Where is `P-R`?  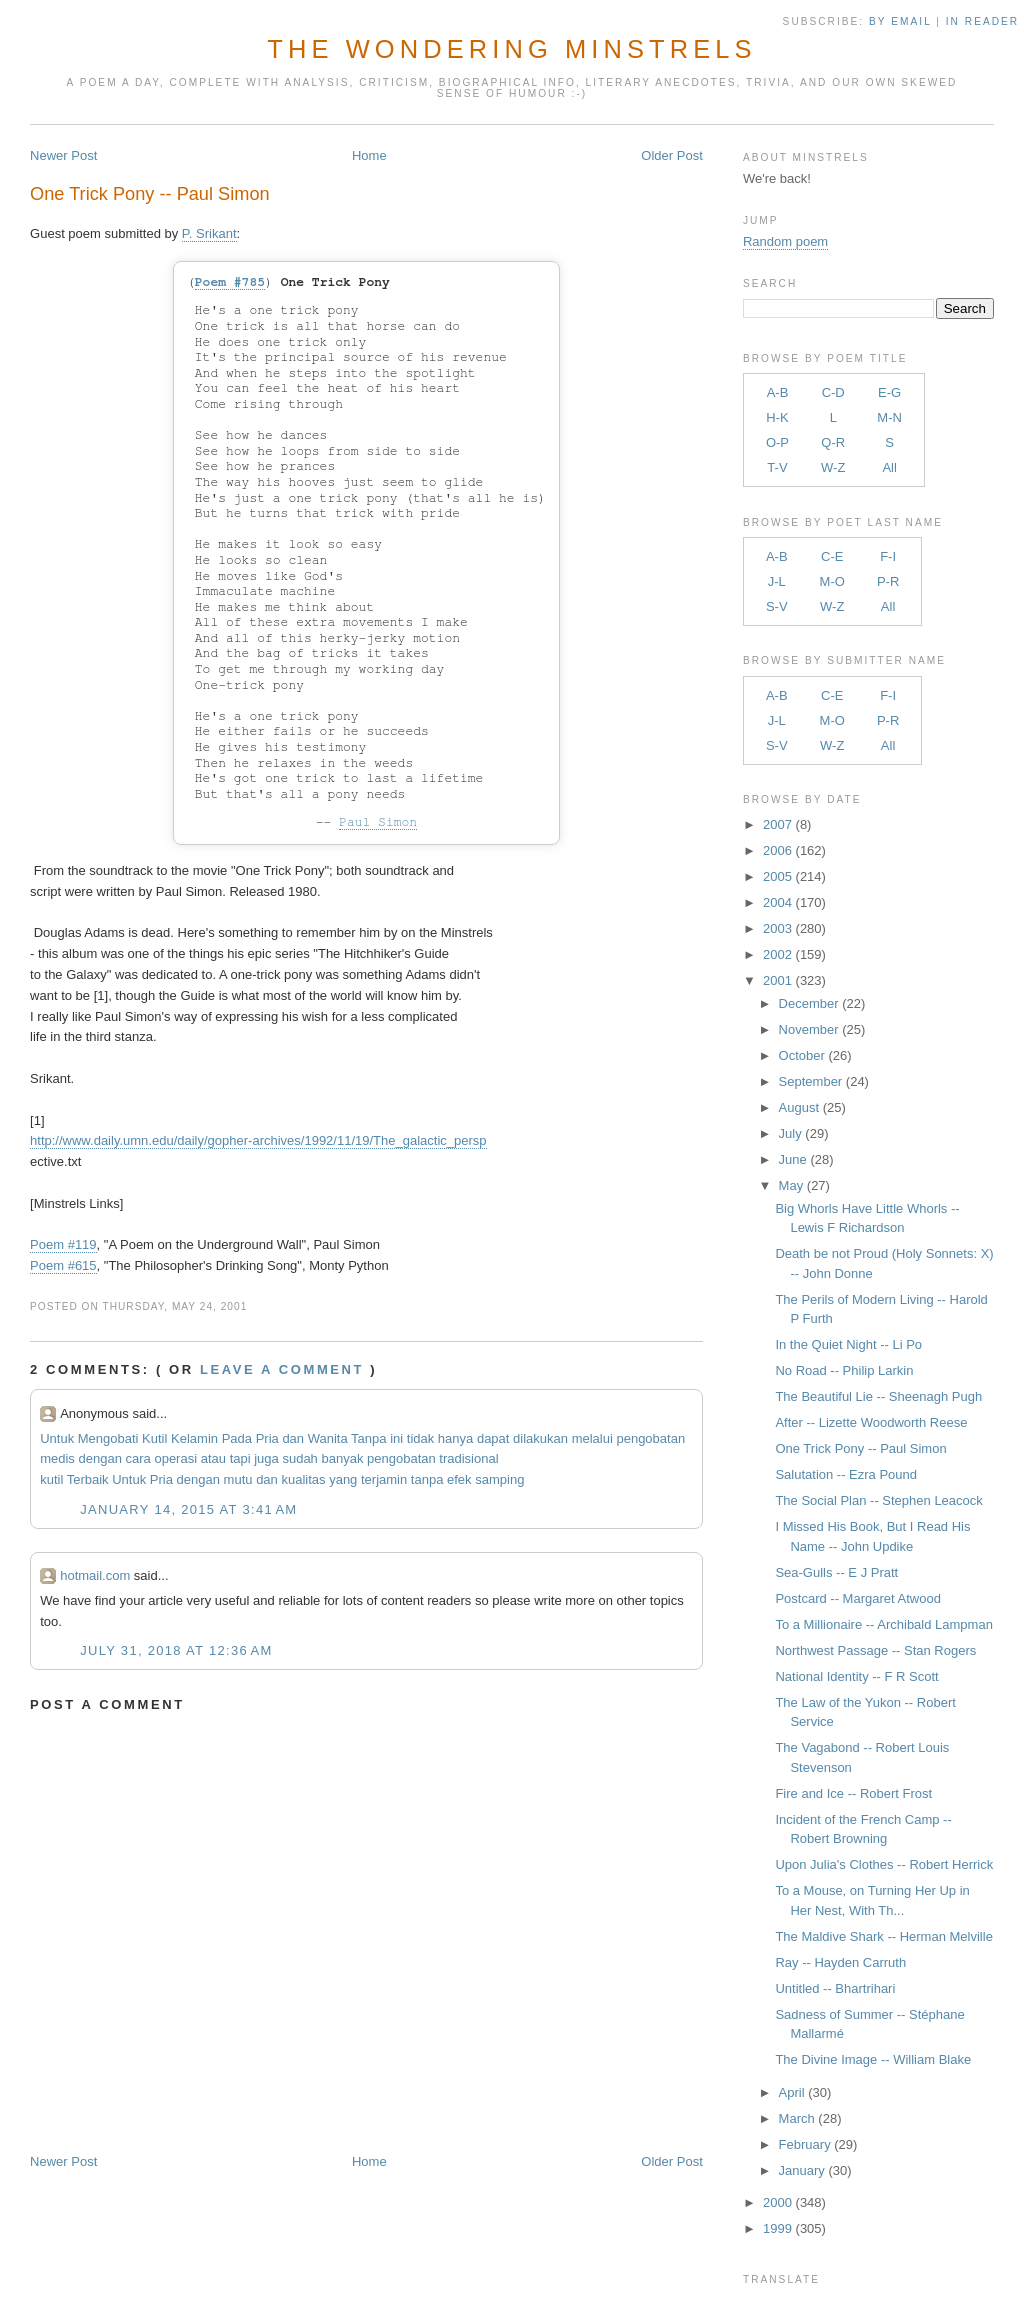
P-R is located at coordinates (888, 581).